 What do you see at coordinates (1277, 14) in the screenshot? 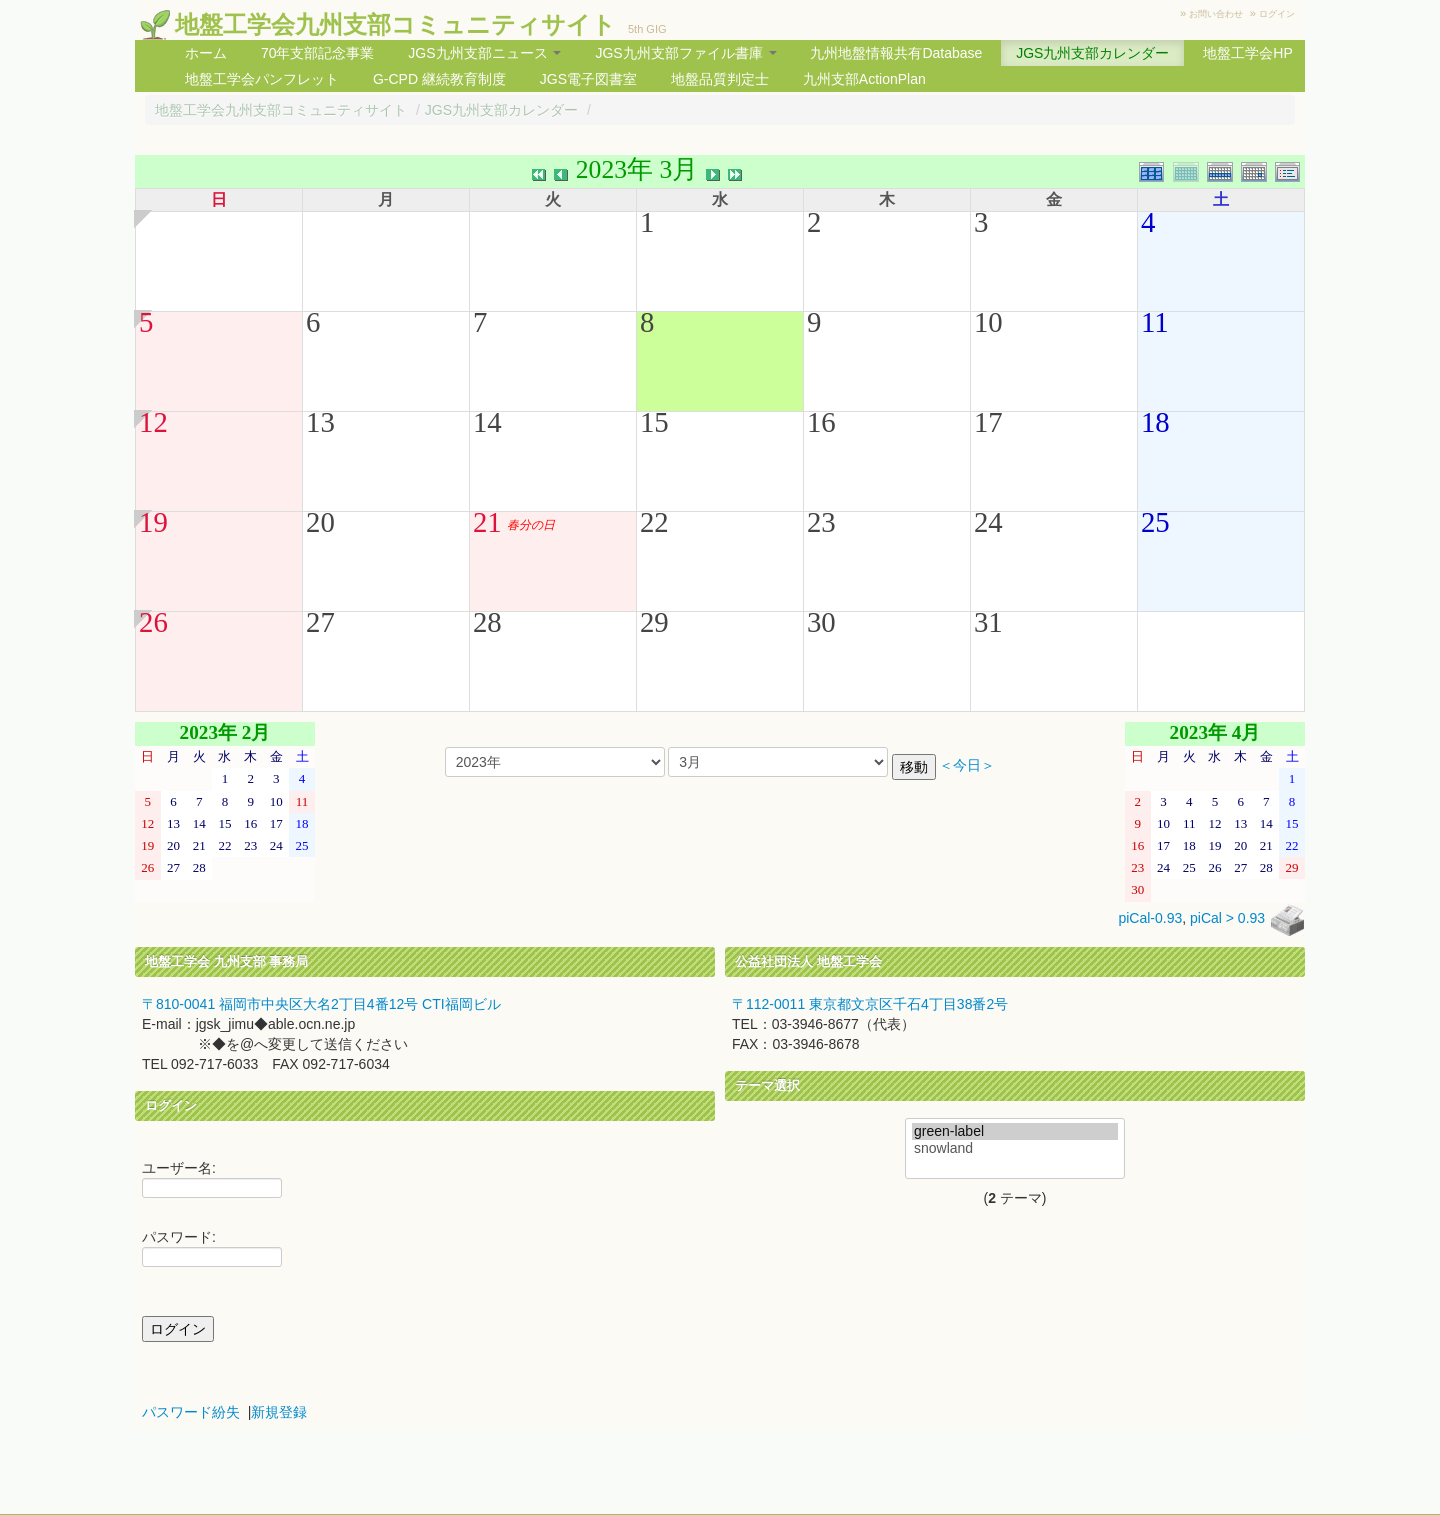
I see `ログイン` at bounding box center [1277, 14].